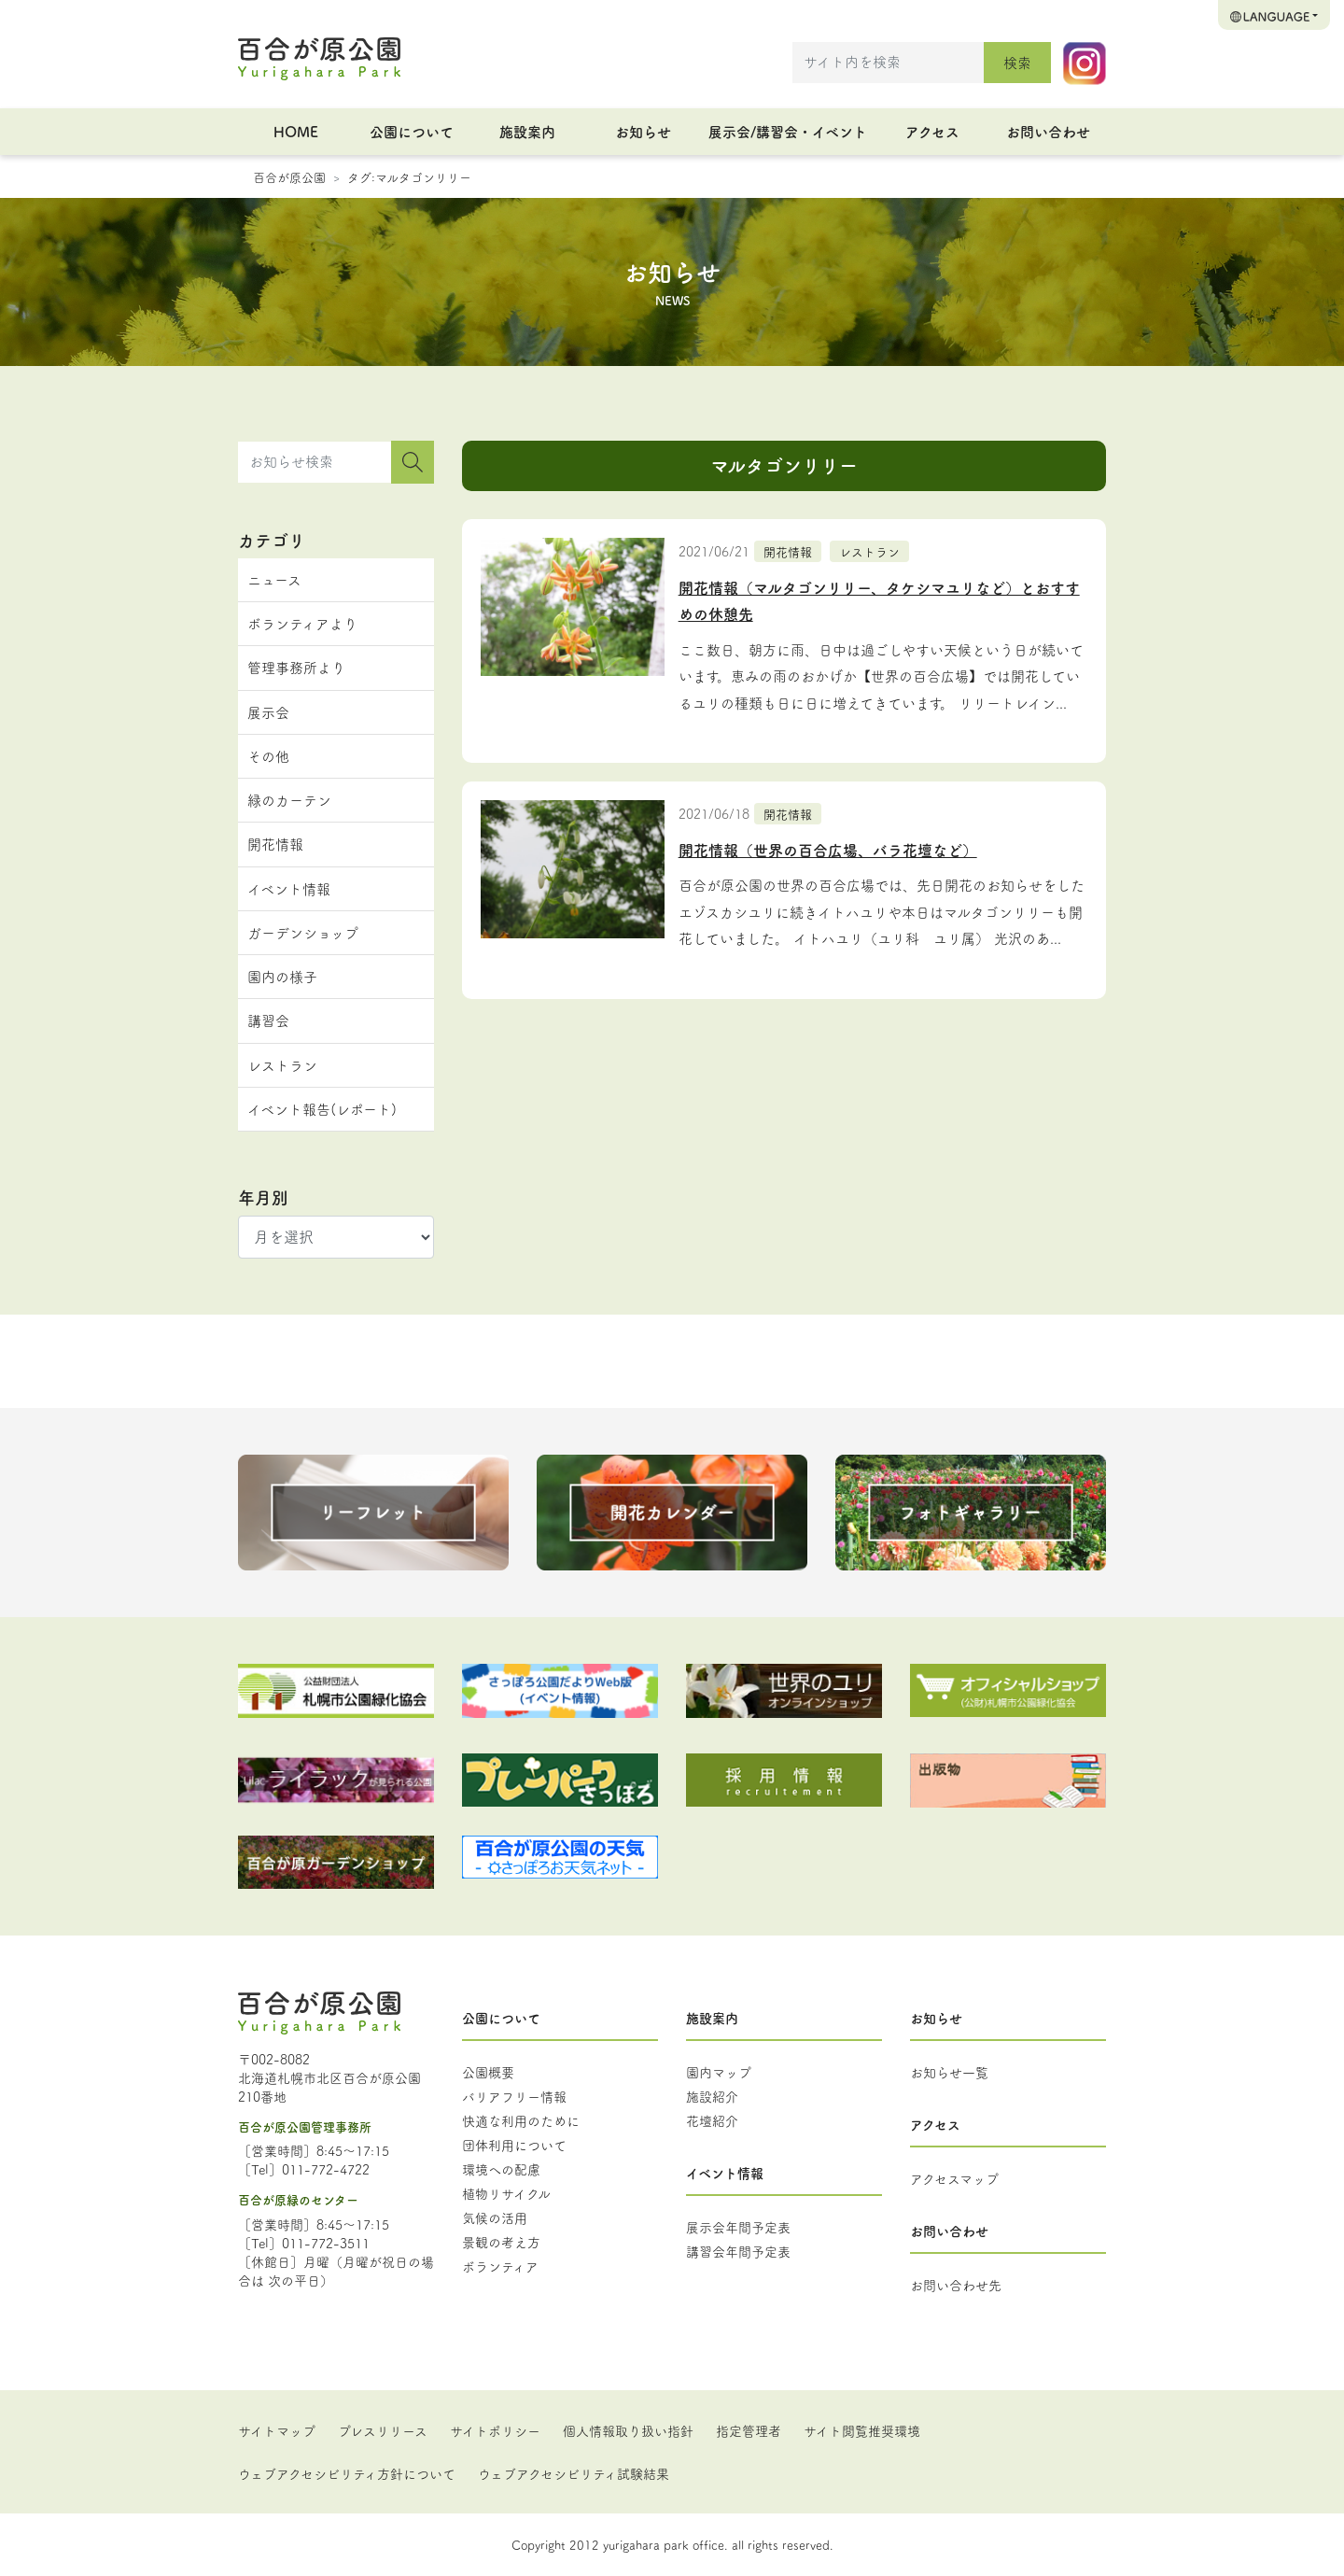  What do you see at coordinates (501, 2169) in the screenshot?
I see `環境への配慮` at bounding box center [501, 2169].